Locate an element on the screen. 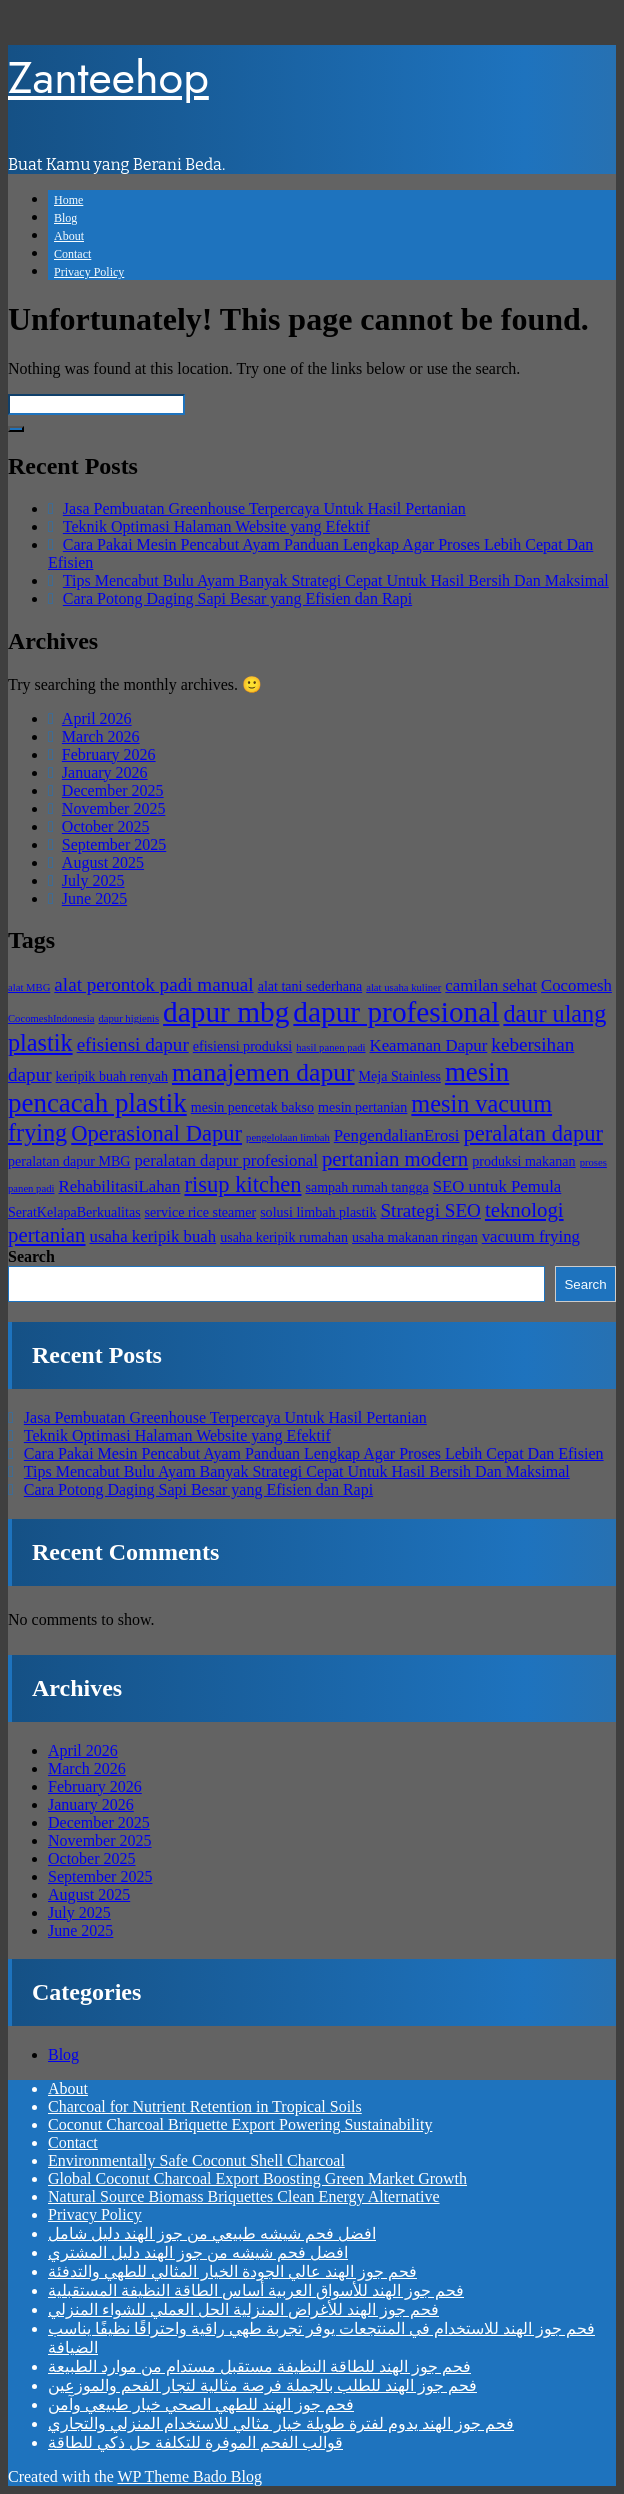 This screenshot has width=624, height=2494. sampah rumah tangga [sampah rumah tangga (4 items)] is located at coordinates (366, 1187).